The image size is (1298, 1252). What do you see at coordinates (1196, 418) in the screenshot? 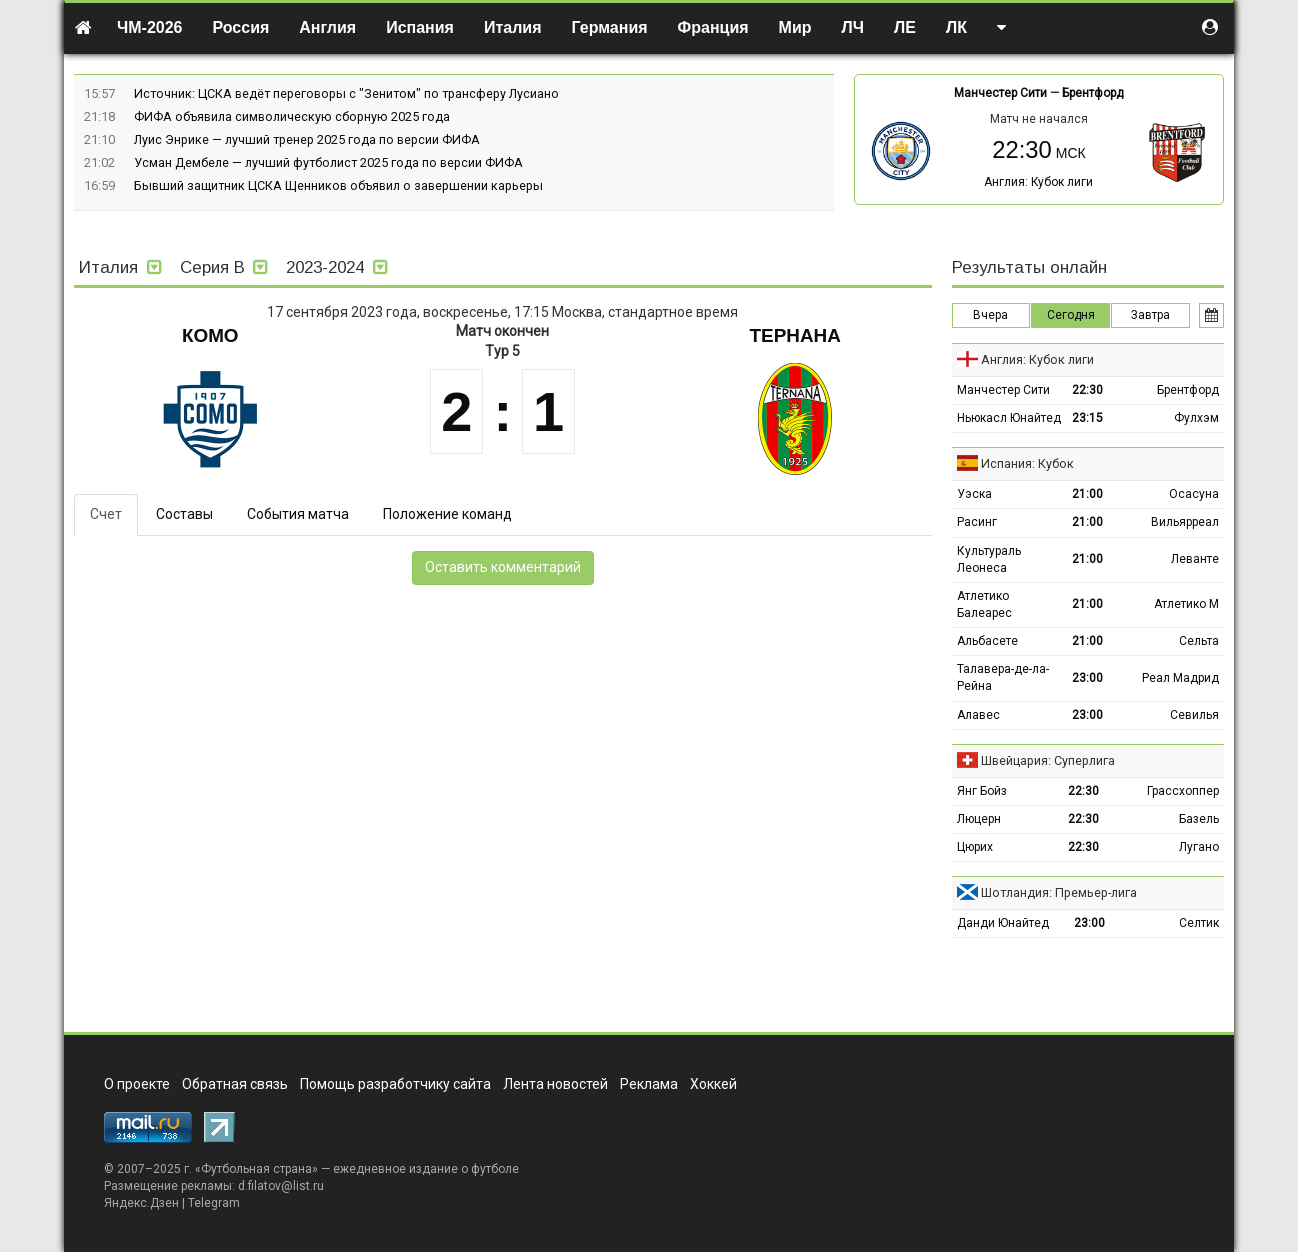
I see `Фулхэм` at bounding box center [1196, 418].